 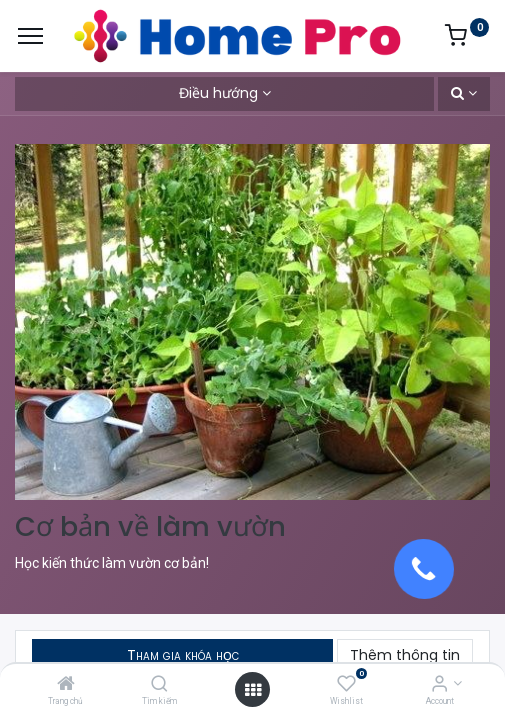 What do you see at coordinates (464, 94) in the screenshot?
I see `[button]` at bounding box center [464, 94].